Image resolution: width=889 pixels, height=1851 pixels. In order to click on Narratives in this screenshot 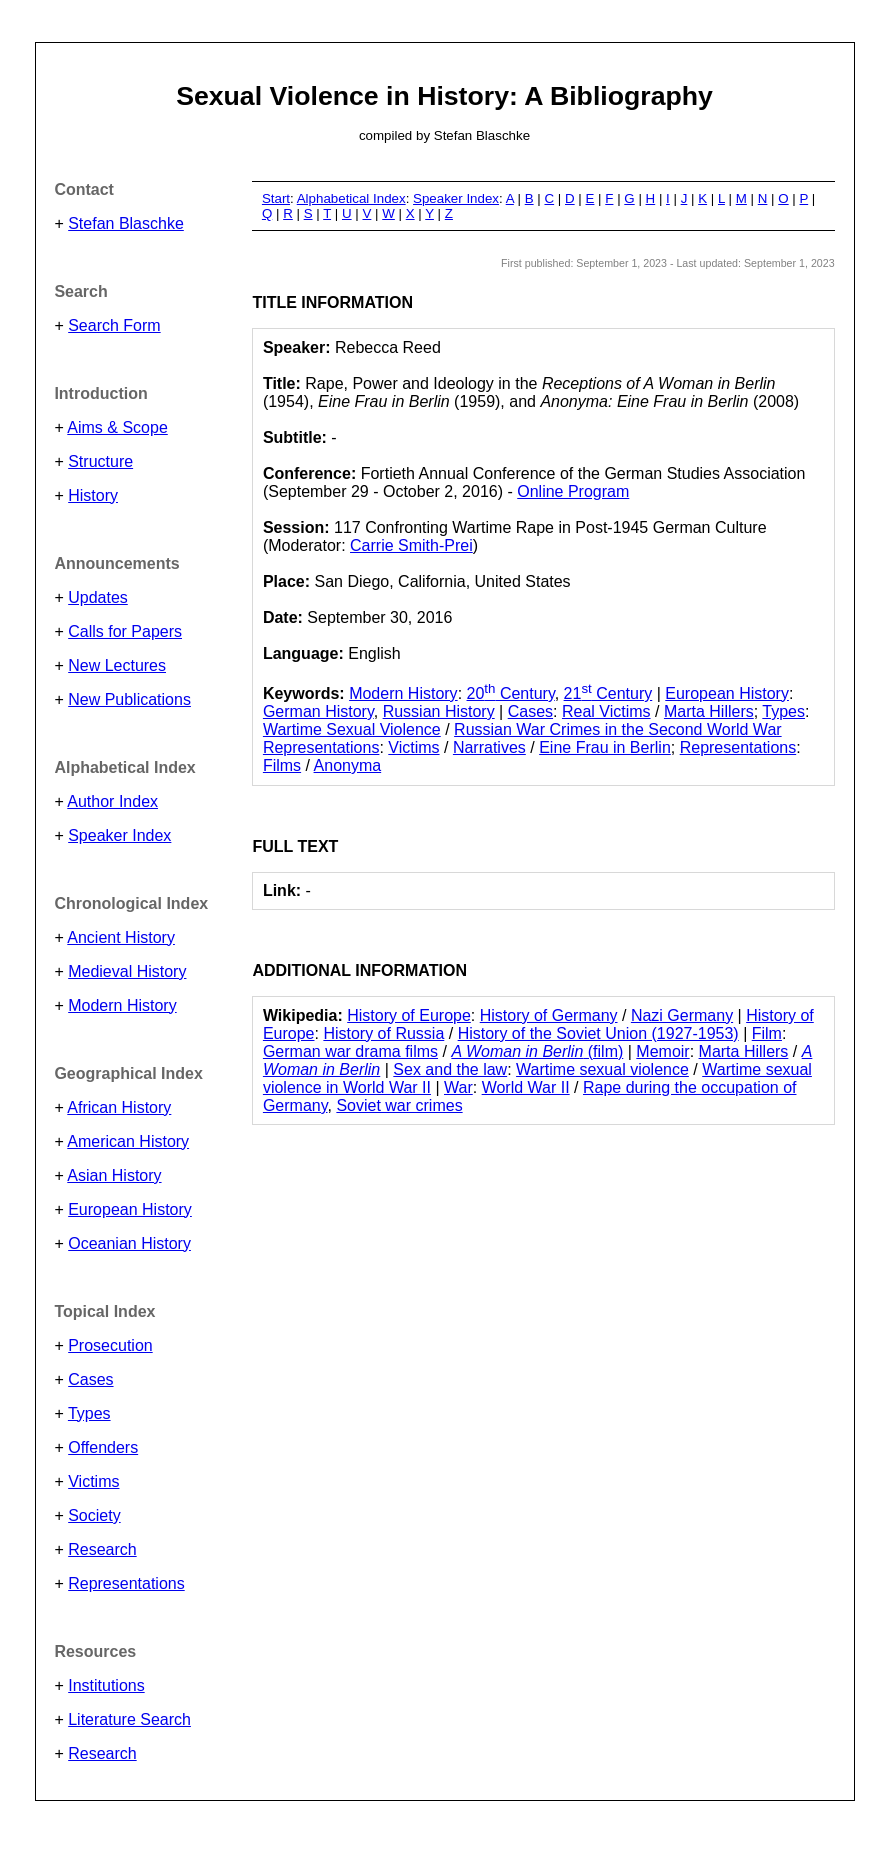, I will do `click(489, 747)`.